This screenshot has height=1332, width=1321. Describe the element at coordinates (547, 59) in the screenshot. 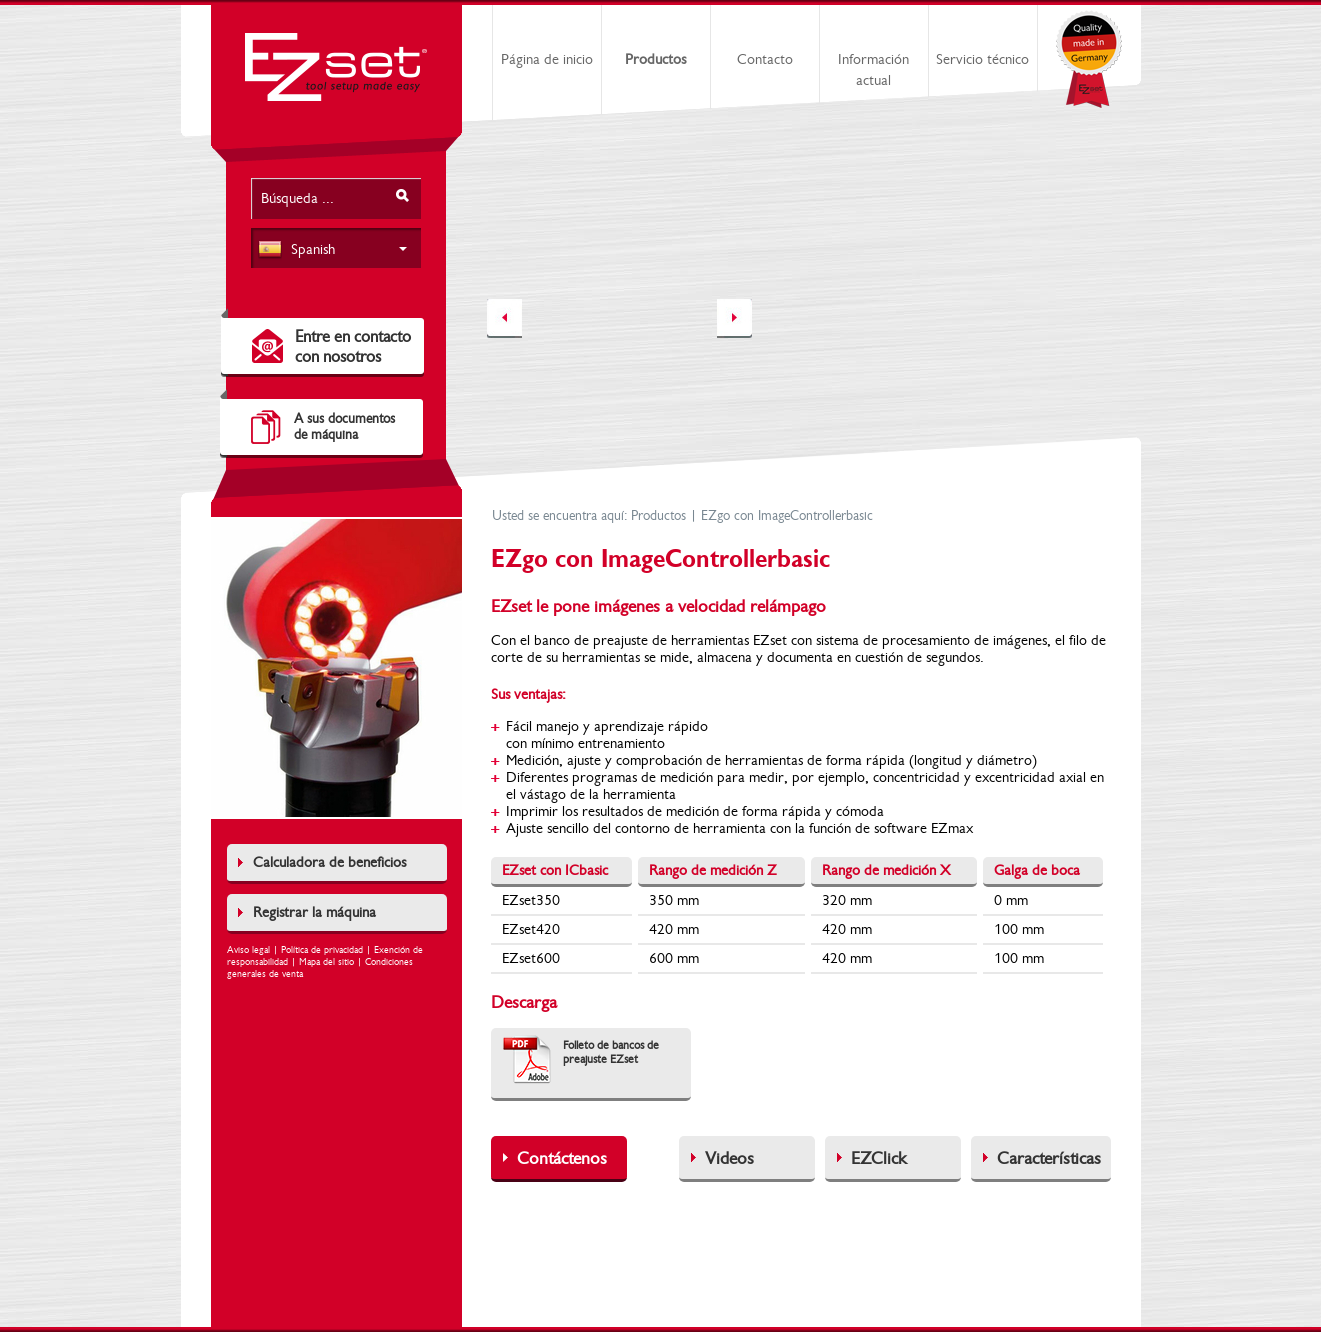

I see `Página de inicio` at that location.